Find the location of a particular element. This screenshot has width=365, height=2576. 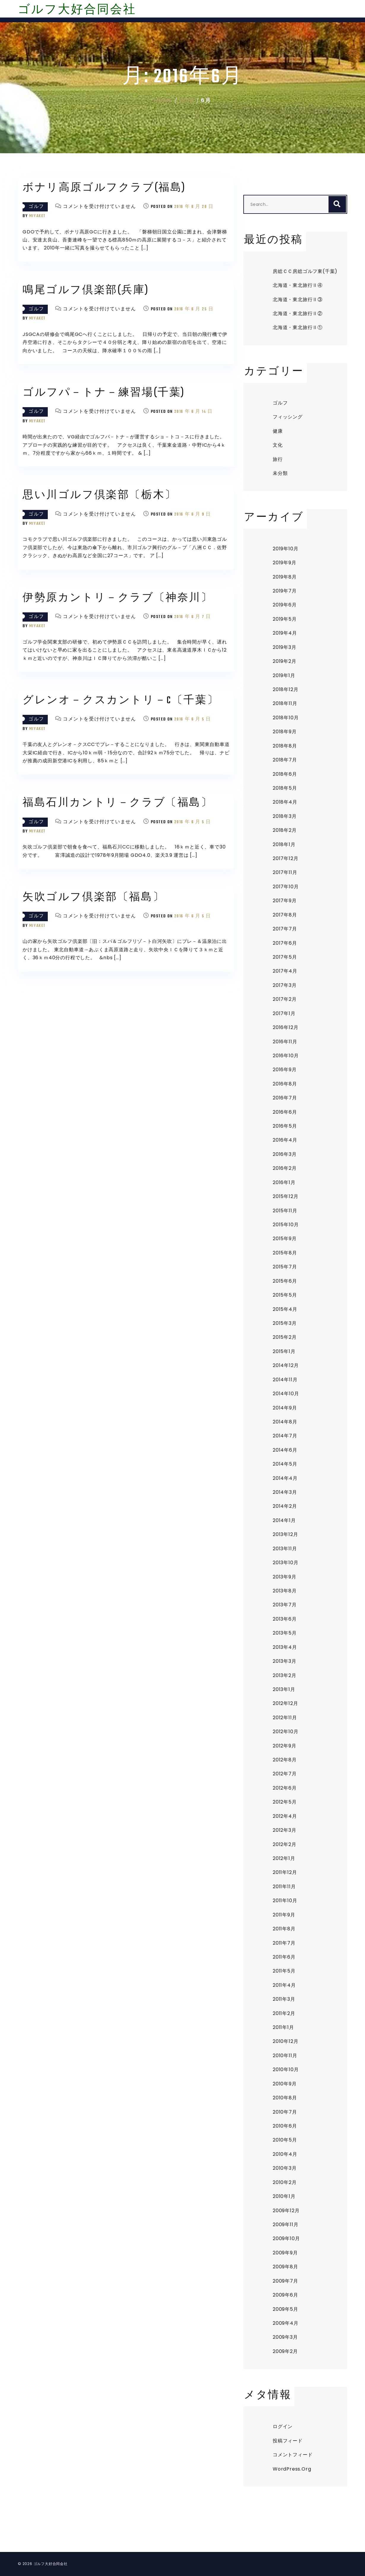

2018年4月 is located at coordinates (285, 802).